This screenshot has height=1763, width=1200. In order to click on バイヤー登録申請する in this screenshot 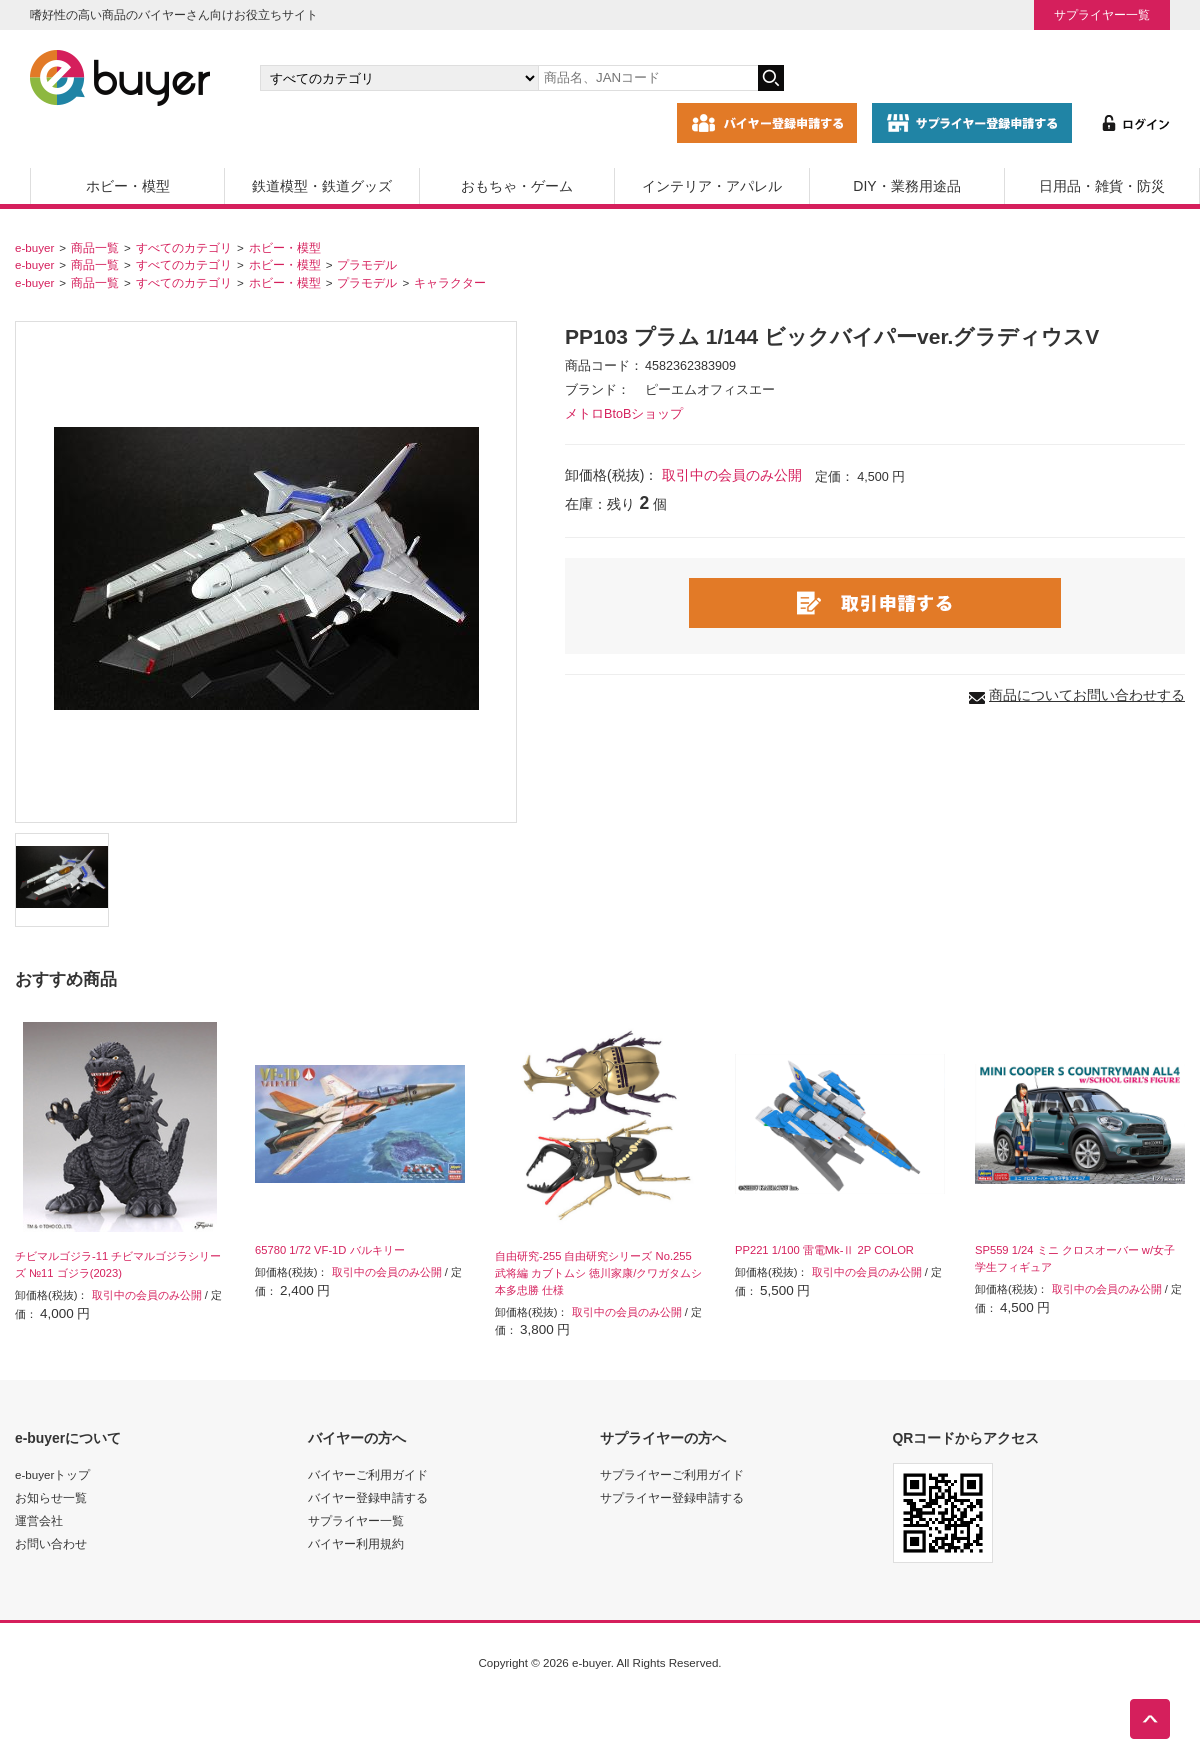, I will do `click(368, 1497)`.